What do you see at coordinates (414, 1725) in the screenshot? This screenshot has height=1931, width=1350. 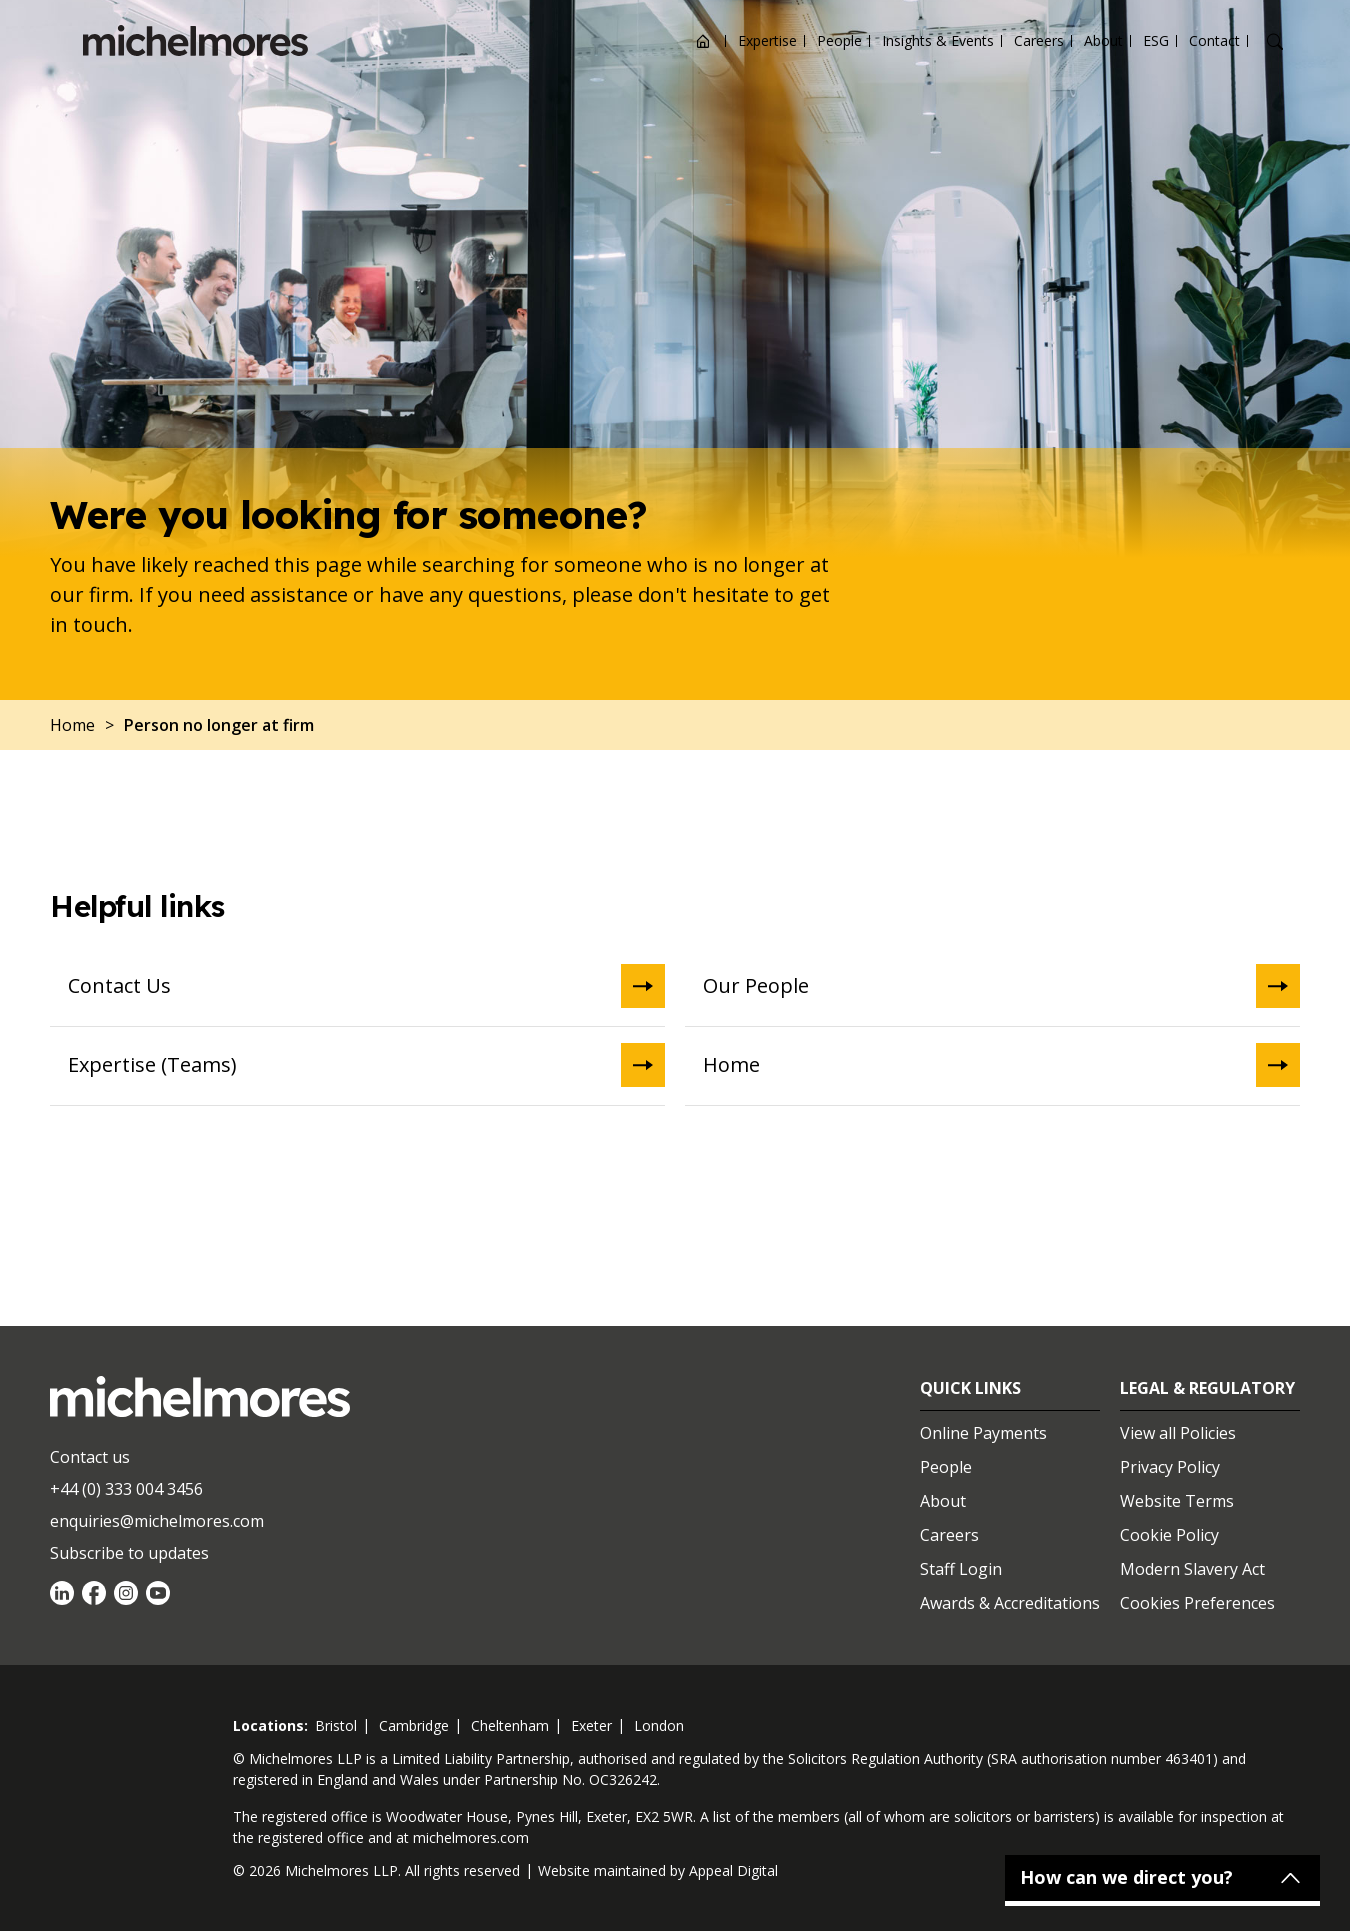 I see `cambridge` at bounding box center [414, 1725].